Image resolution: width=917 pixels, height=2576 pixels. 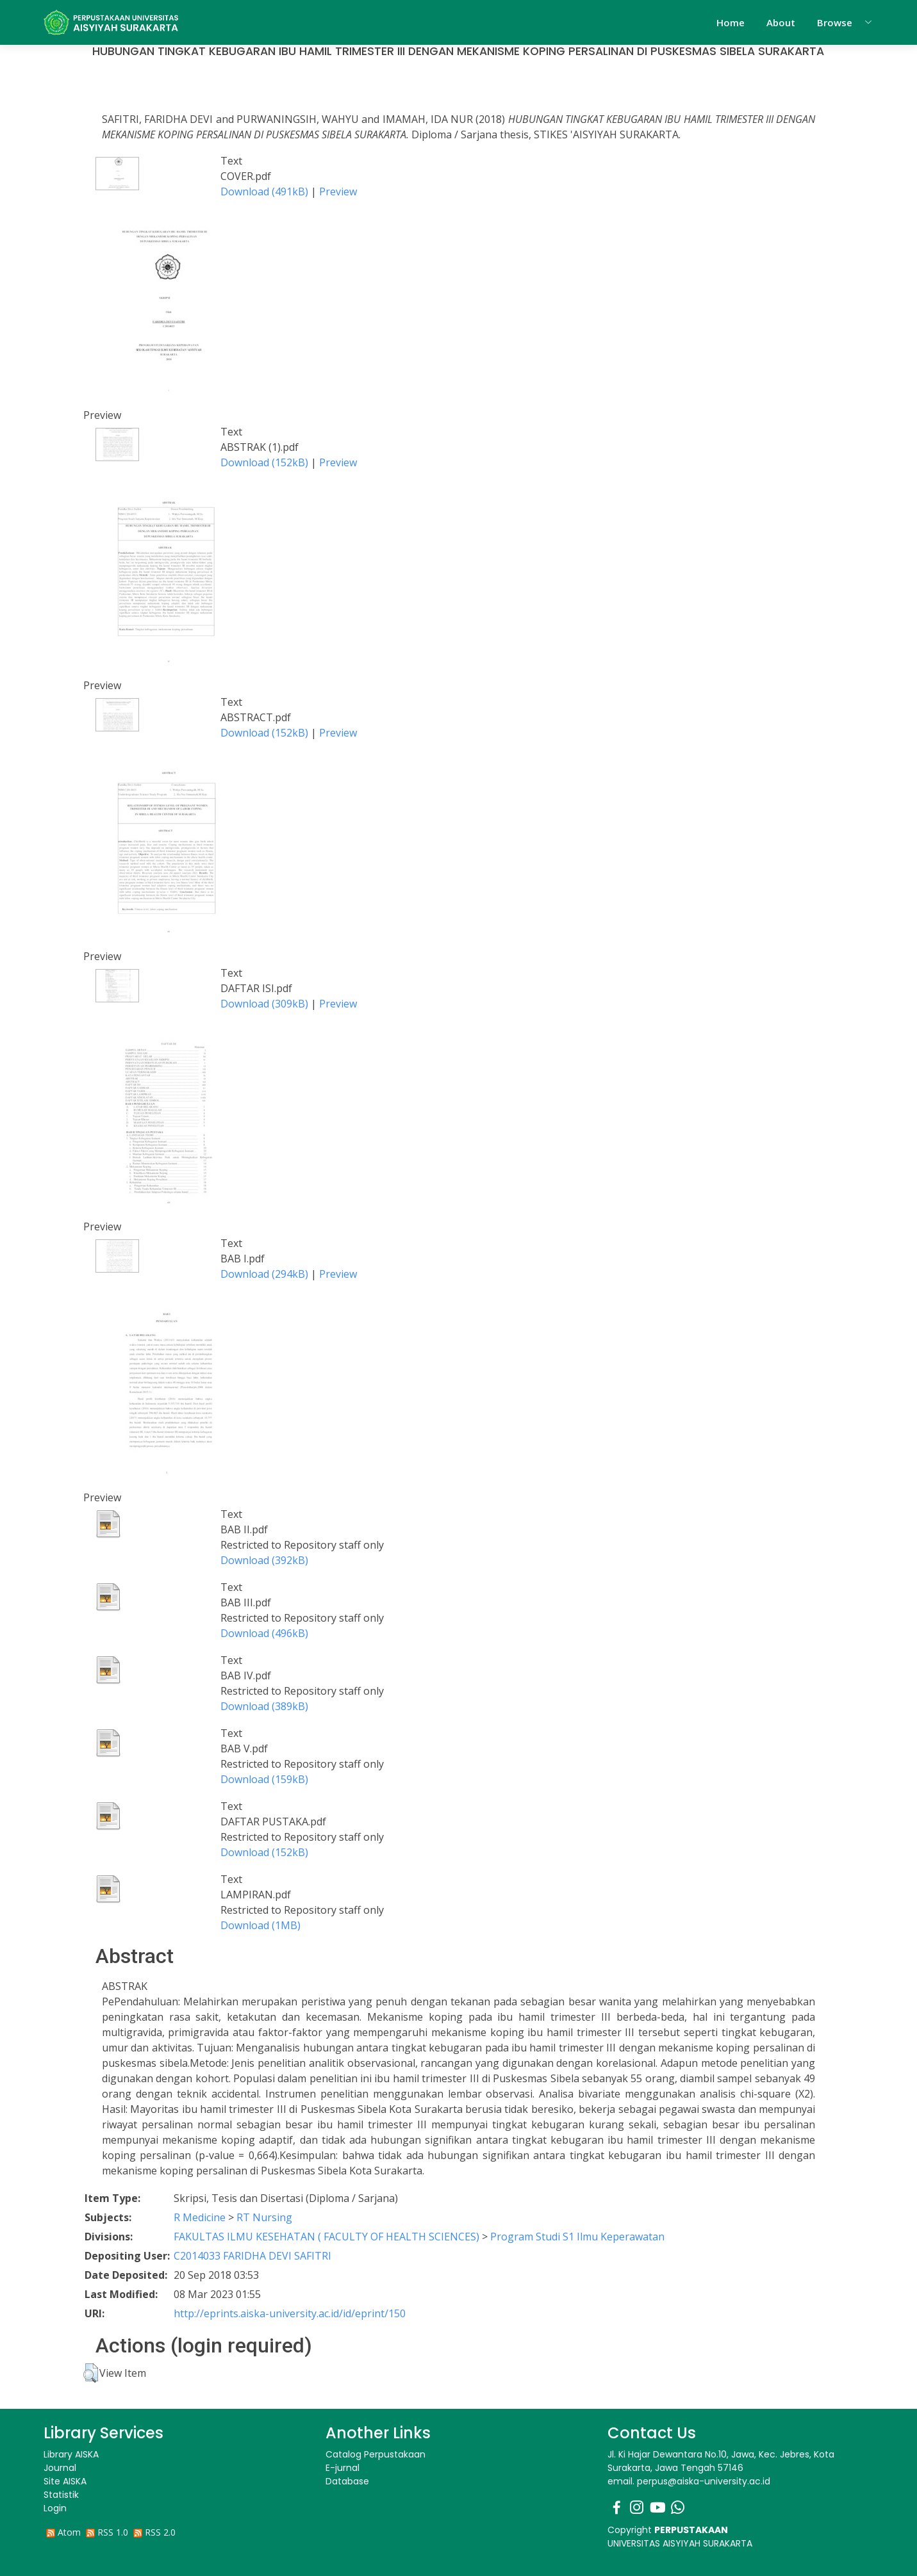 What do you see at coordinates (264, 1633) in the screenshot?
I see `Download (496kB)` at bounding box center [264, 1633].